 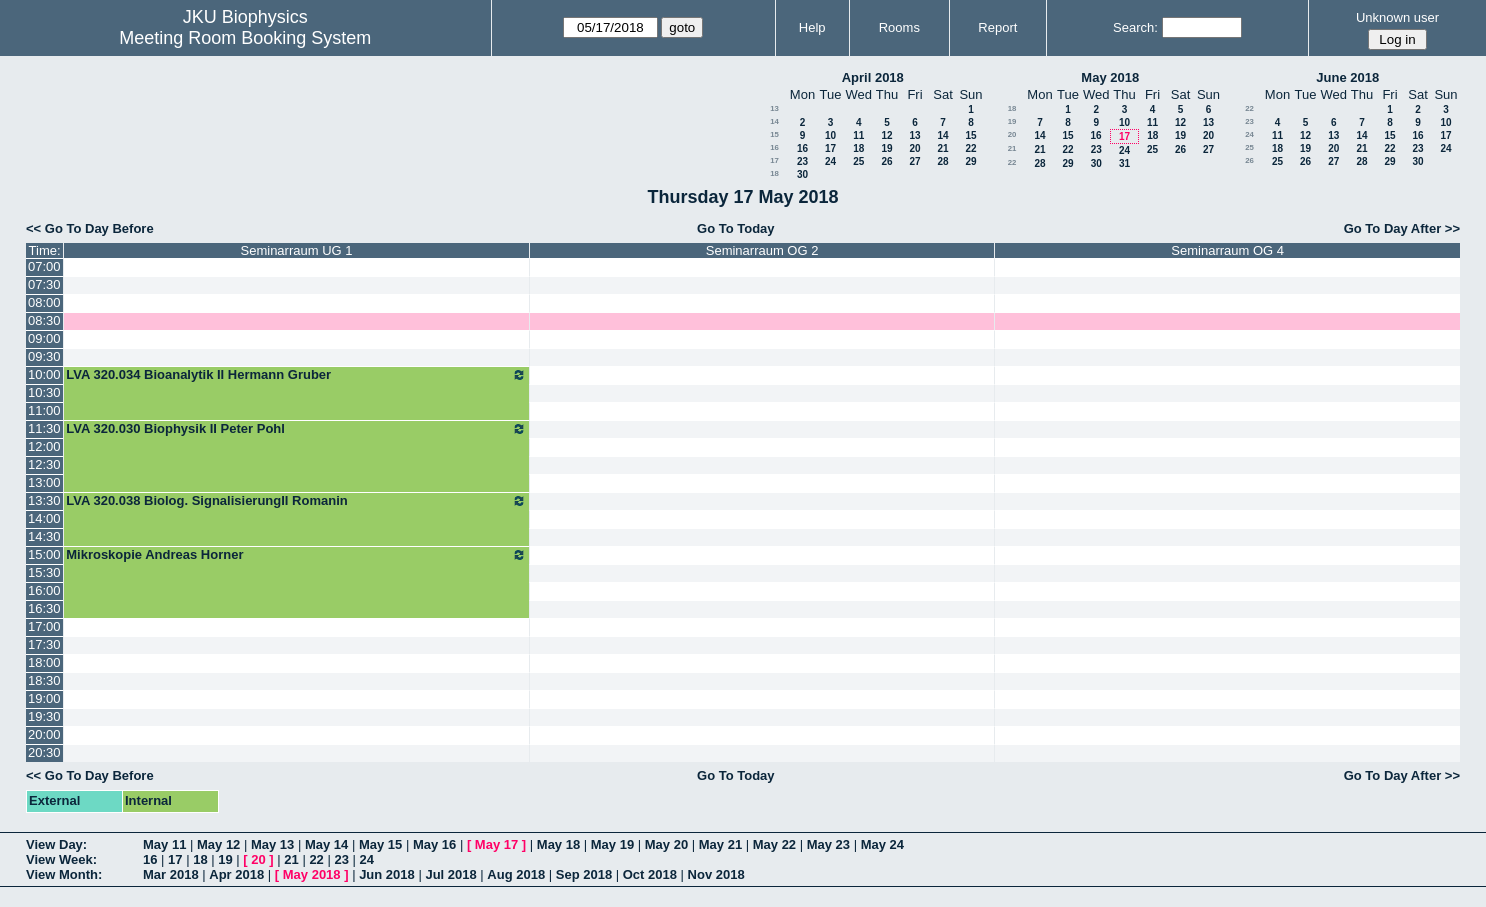 I want to click on 12:00, so click(x=44, y=446).